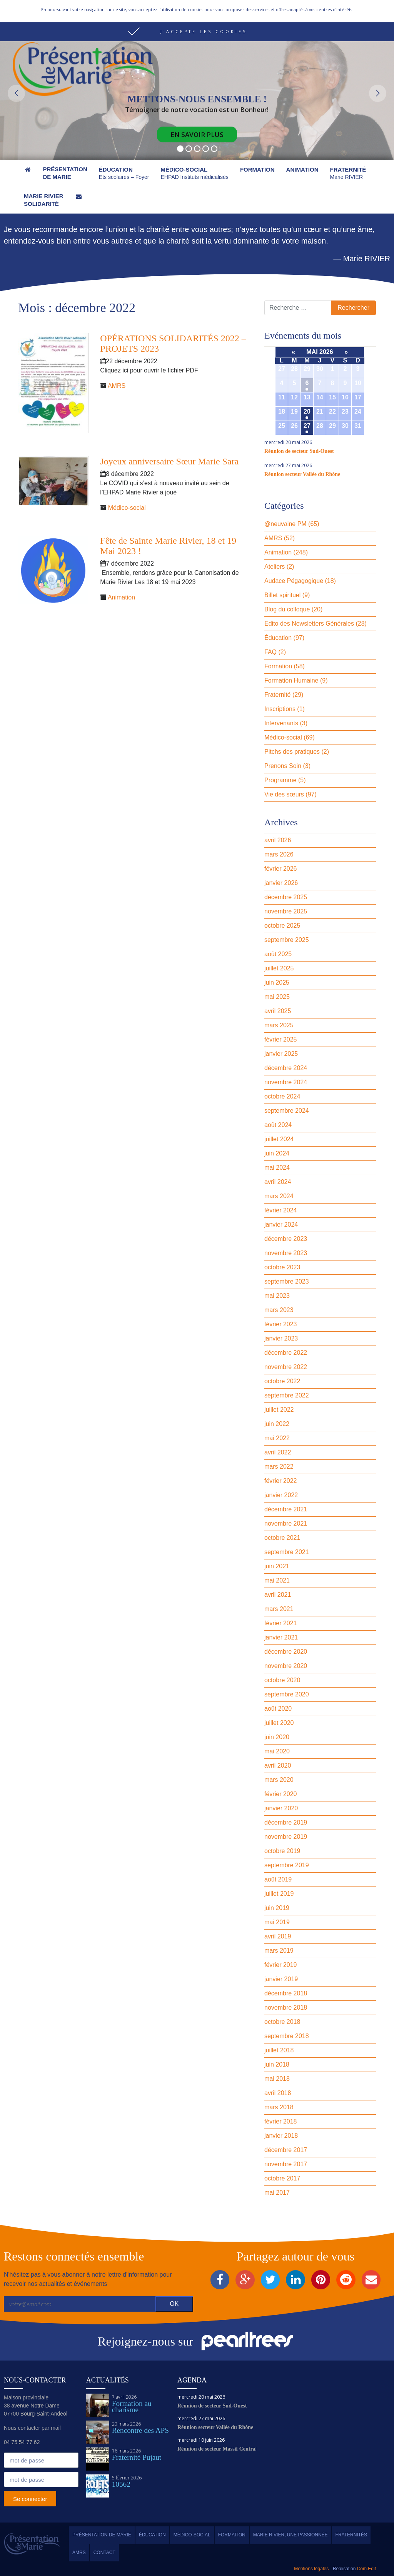 The height and width of the screenshot is (2576, 394). I want to click on décembre 2019, so click(285, 1822).